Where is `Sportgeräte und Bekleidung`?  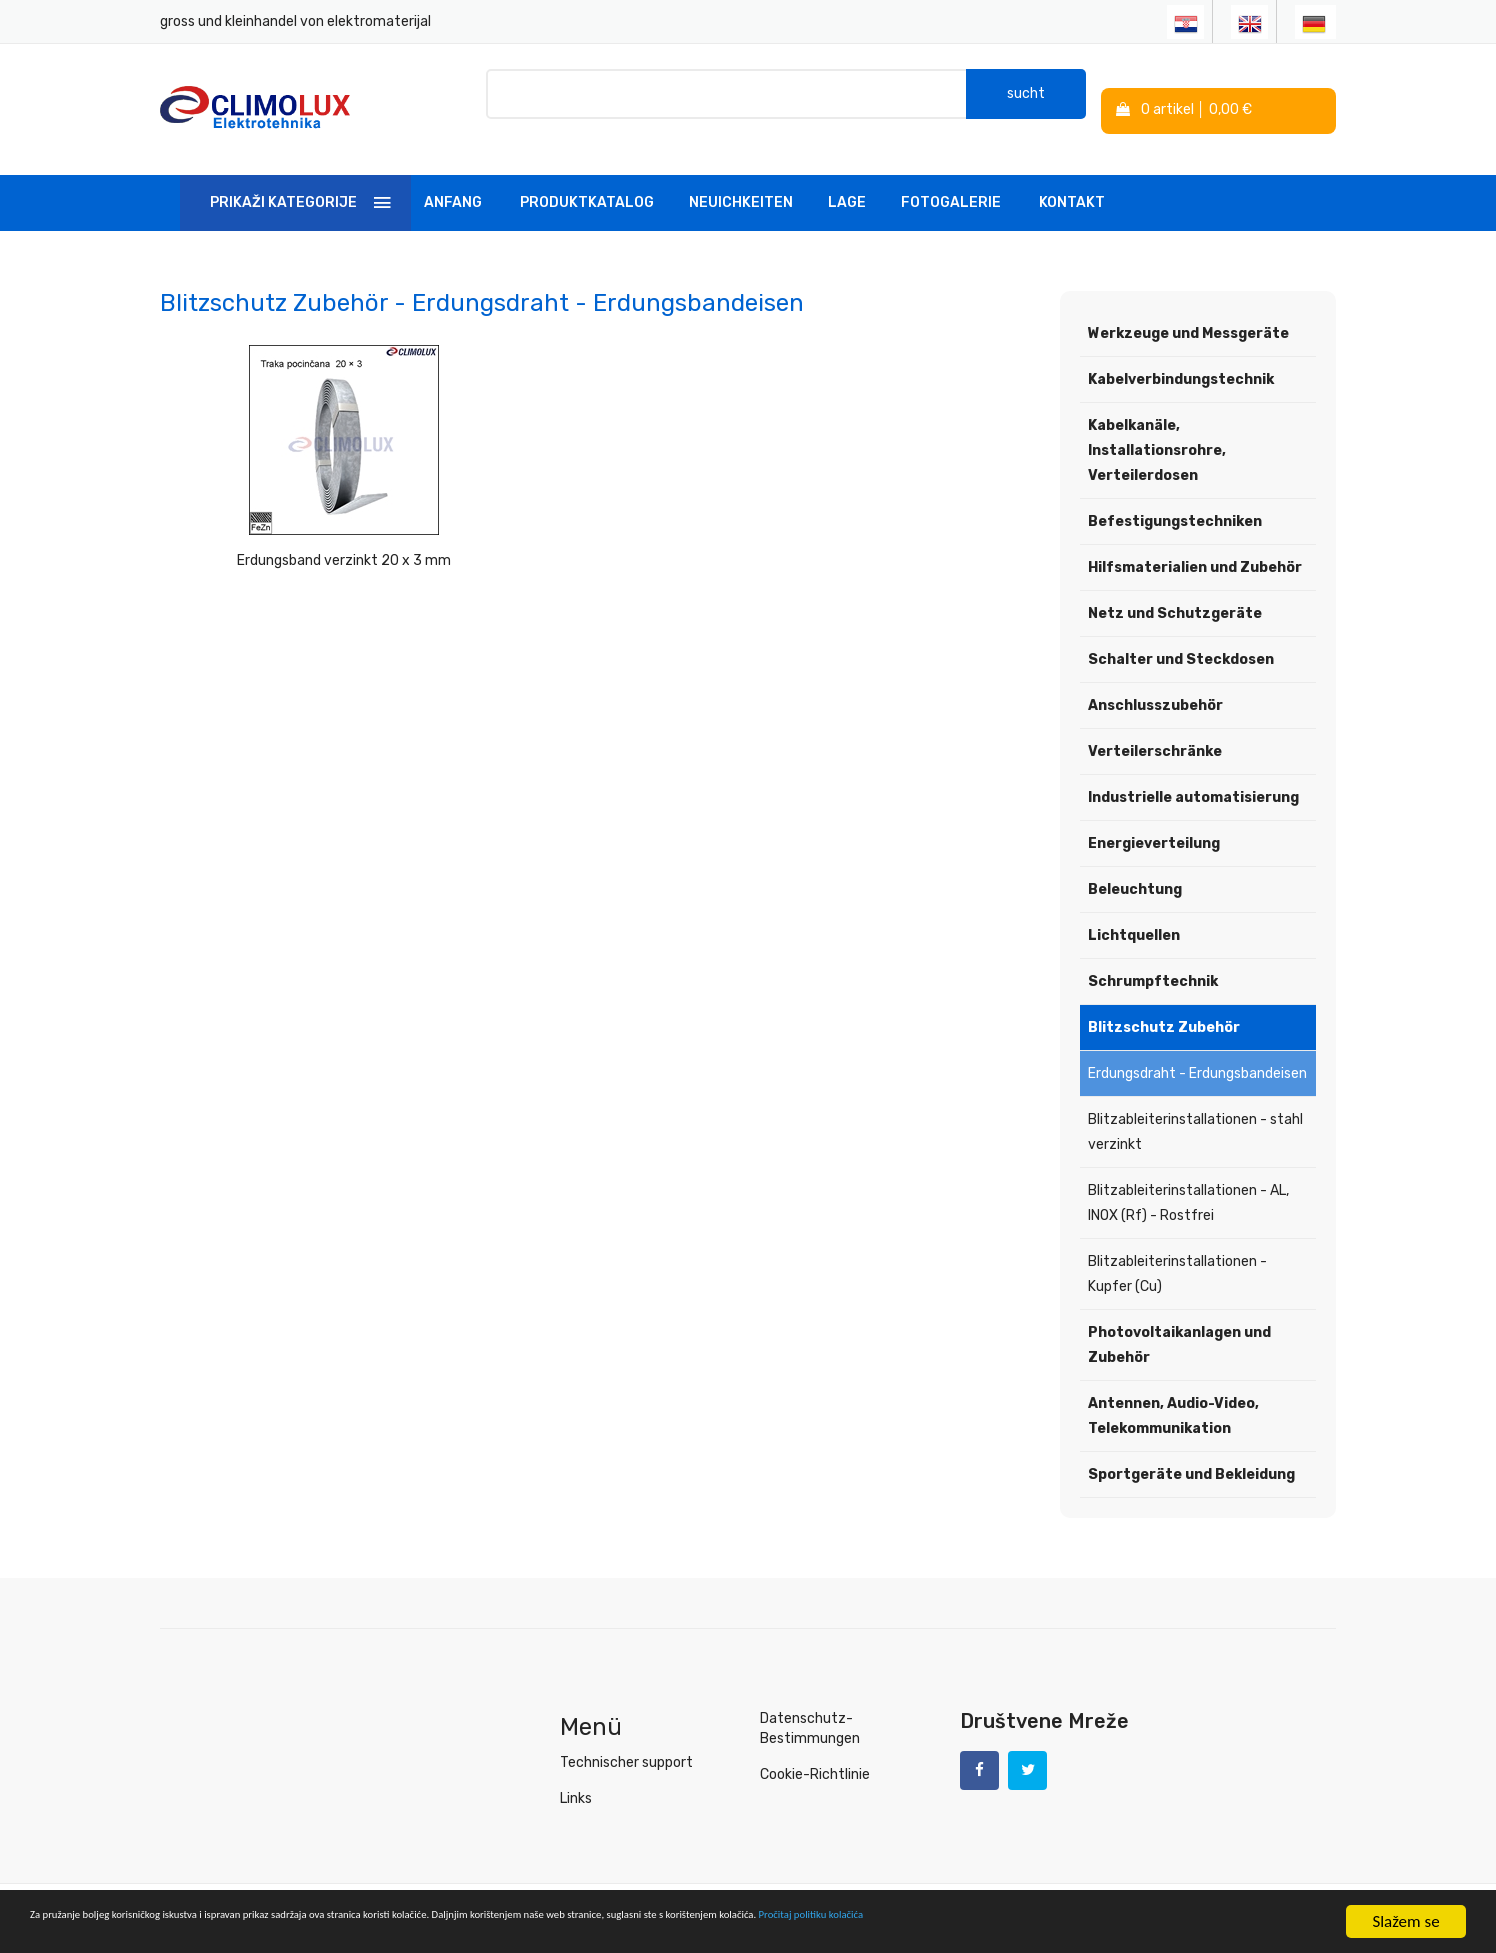
Sportgeräte und Bekleidung is located at coordinates (1191, 1455).